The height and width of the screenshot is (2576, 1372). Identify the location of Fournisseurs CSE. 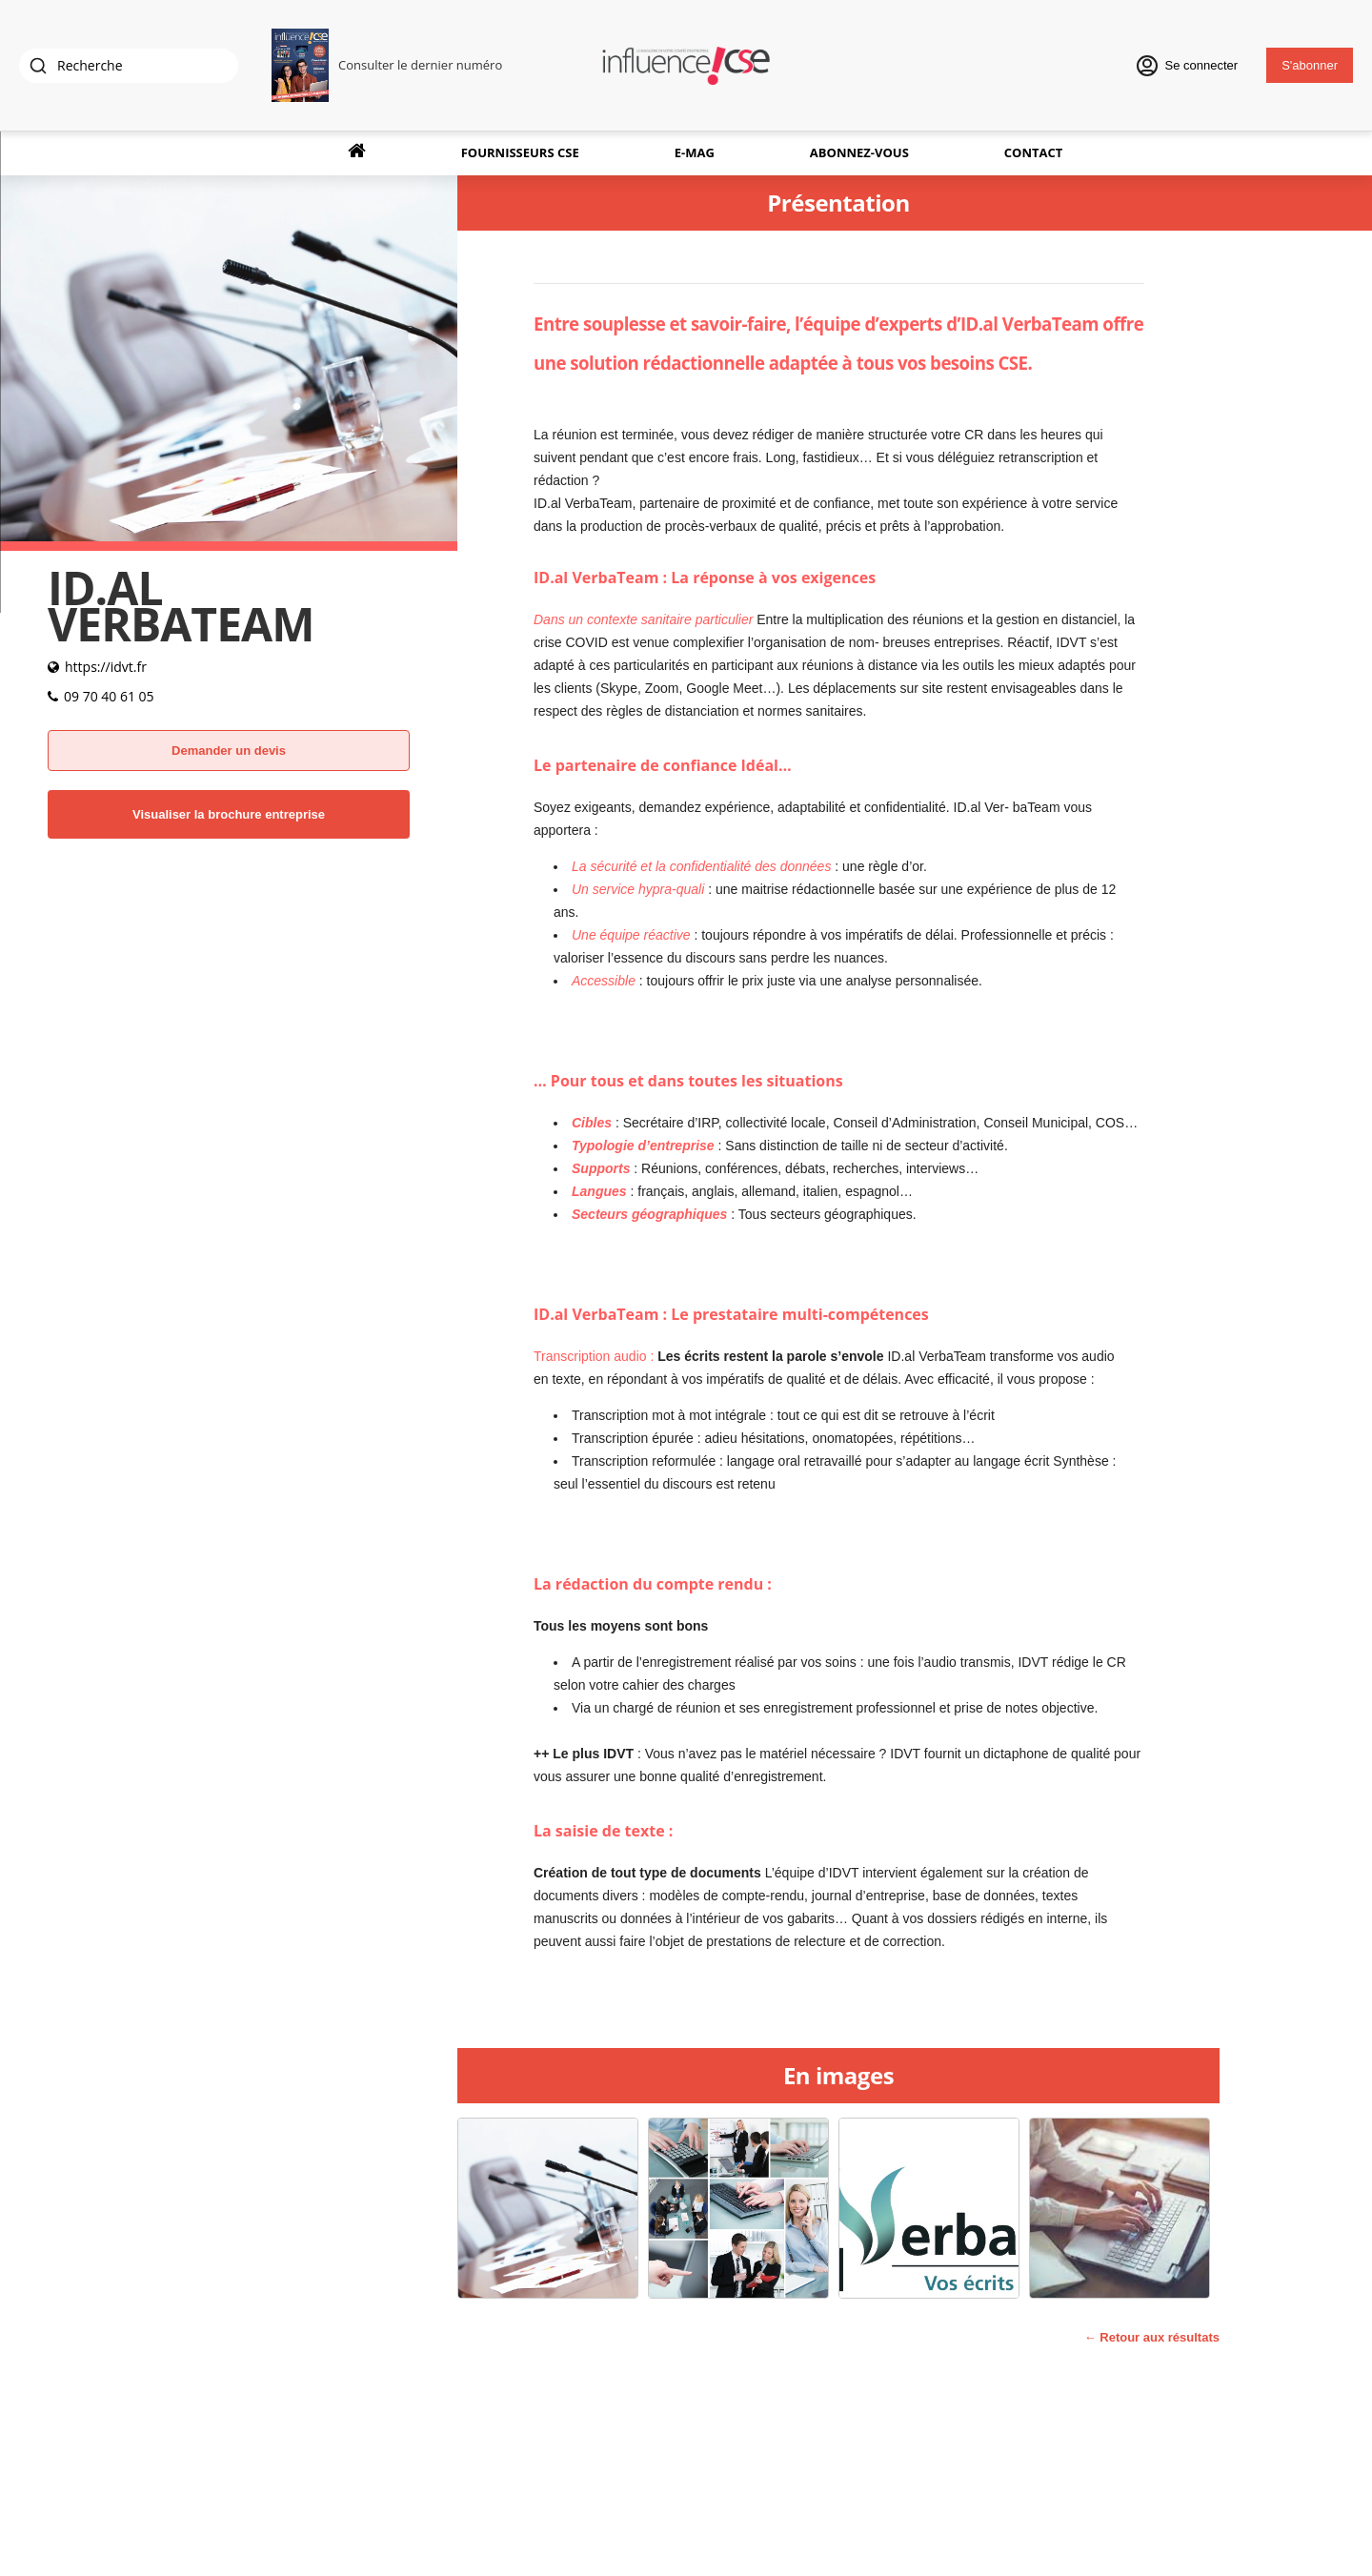
(520, 152).